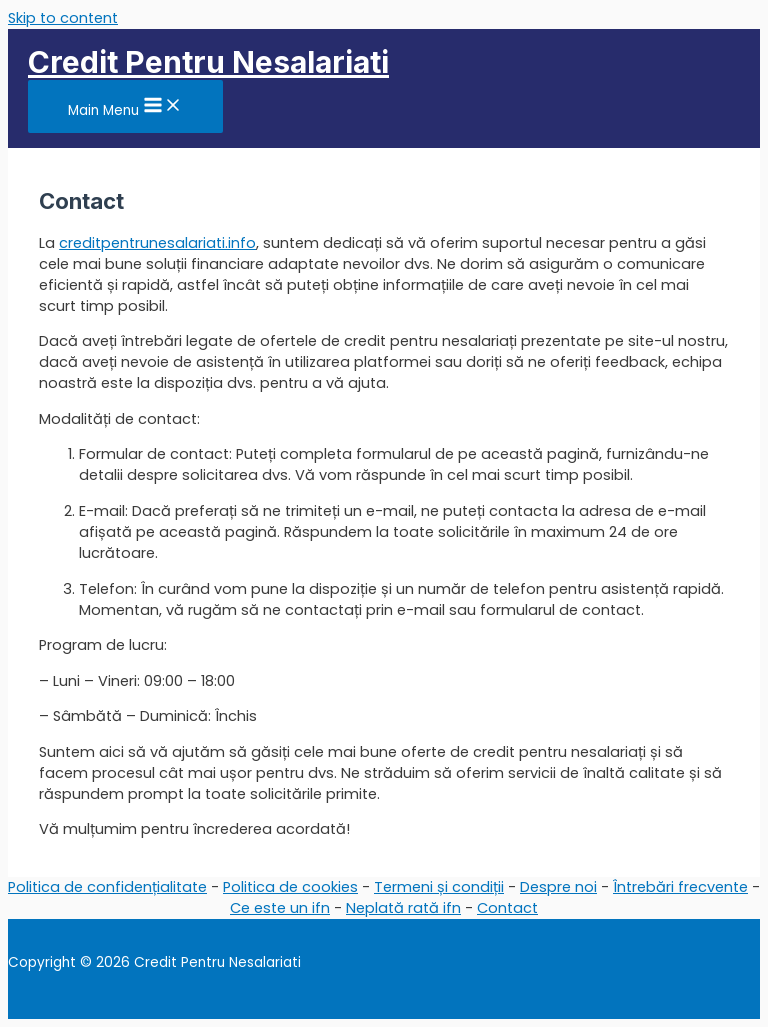 Image resolution: width=768 pixels, height=1027 pixels. Describe the element at coordinates (439, 887) in the screenshot. I see `Termeni și condiții` at that location.